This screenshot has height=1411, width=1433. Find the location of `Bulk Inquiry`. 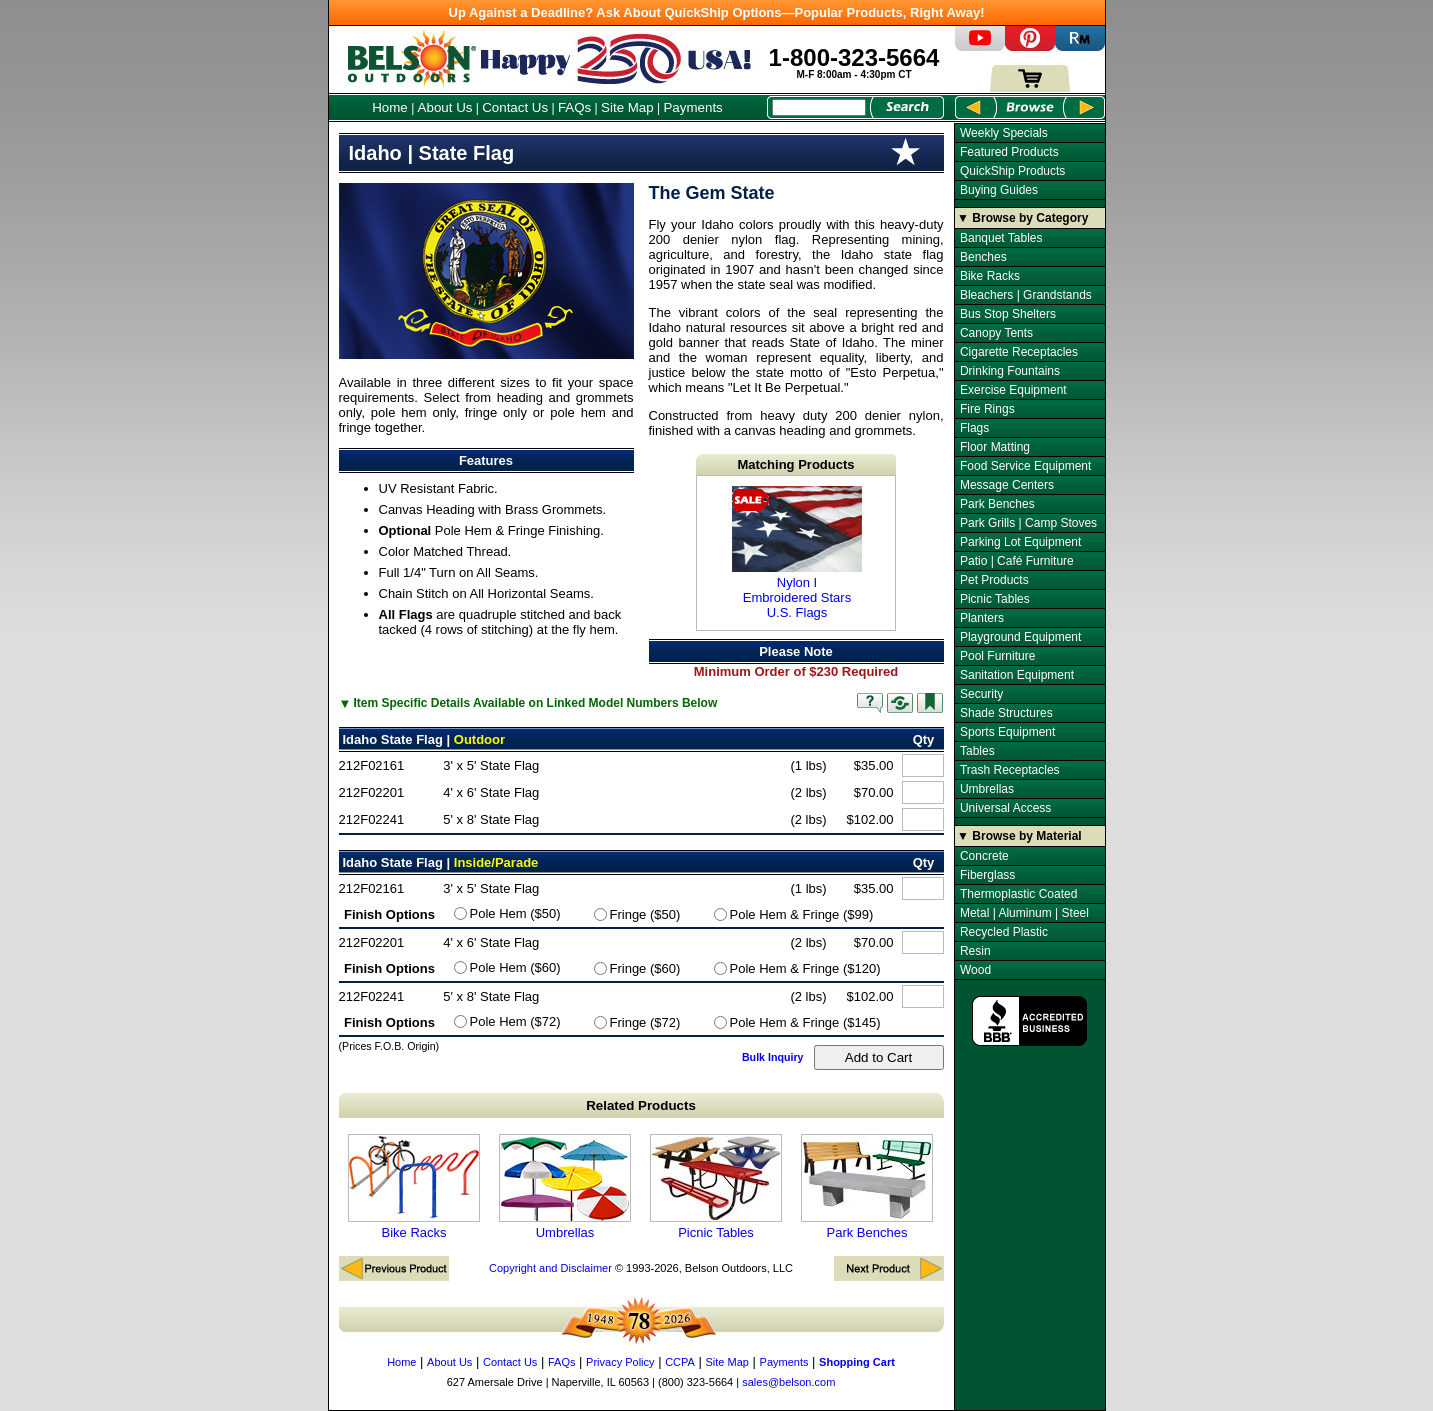

Bulk Inquiry is located at coordinates (773, 1057).